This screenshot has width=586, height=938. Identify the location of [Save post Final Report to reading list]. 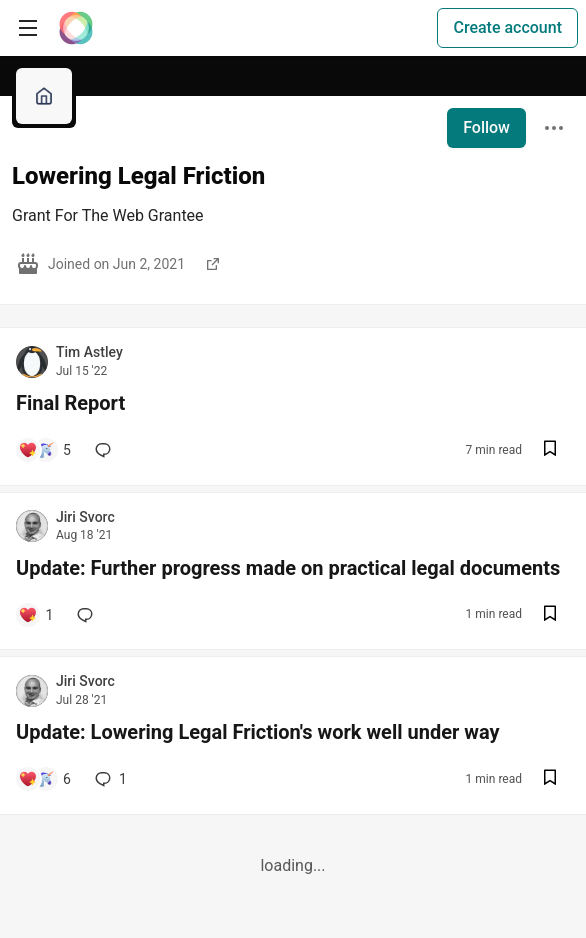
(550, 450).